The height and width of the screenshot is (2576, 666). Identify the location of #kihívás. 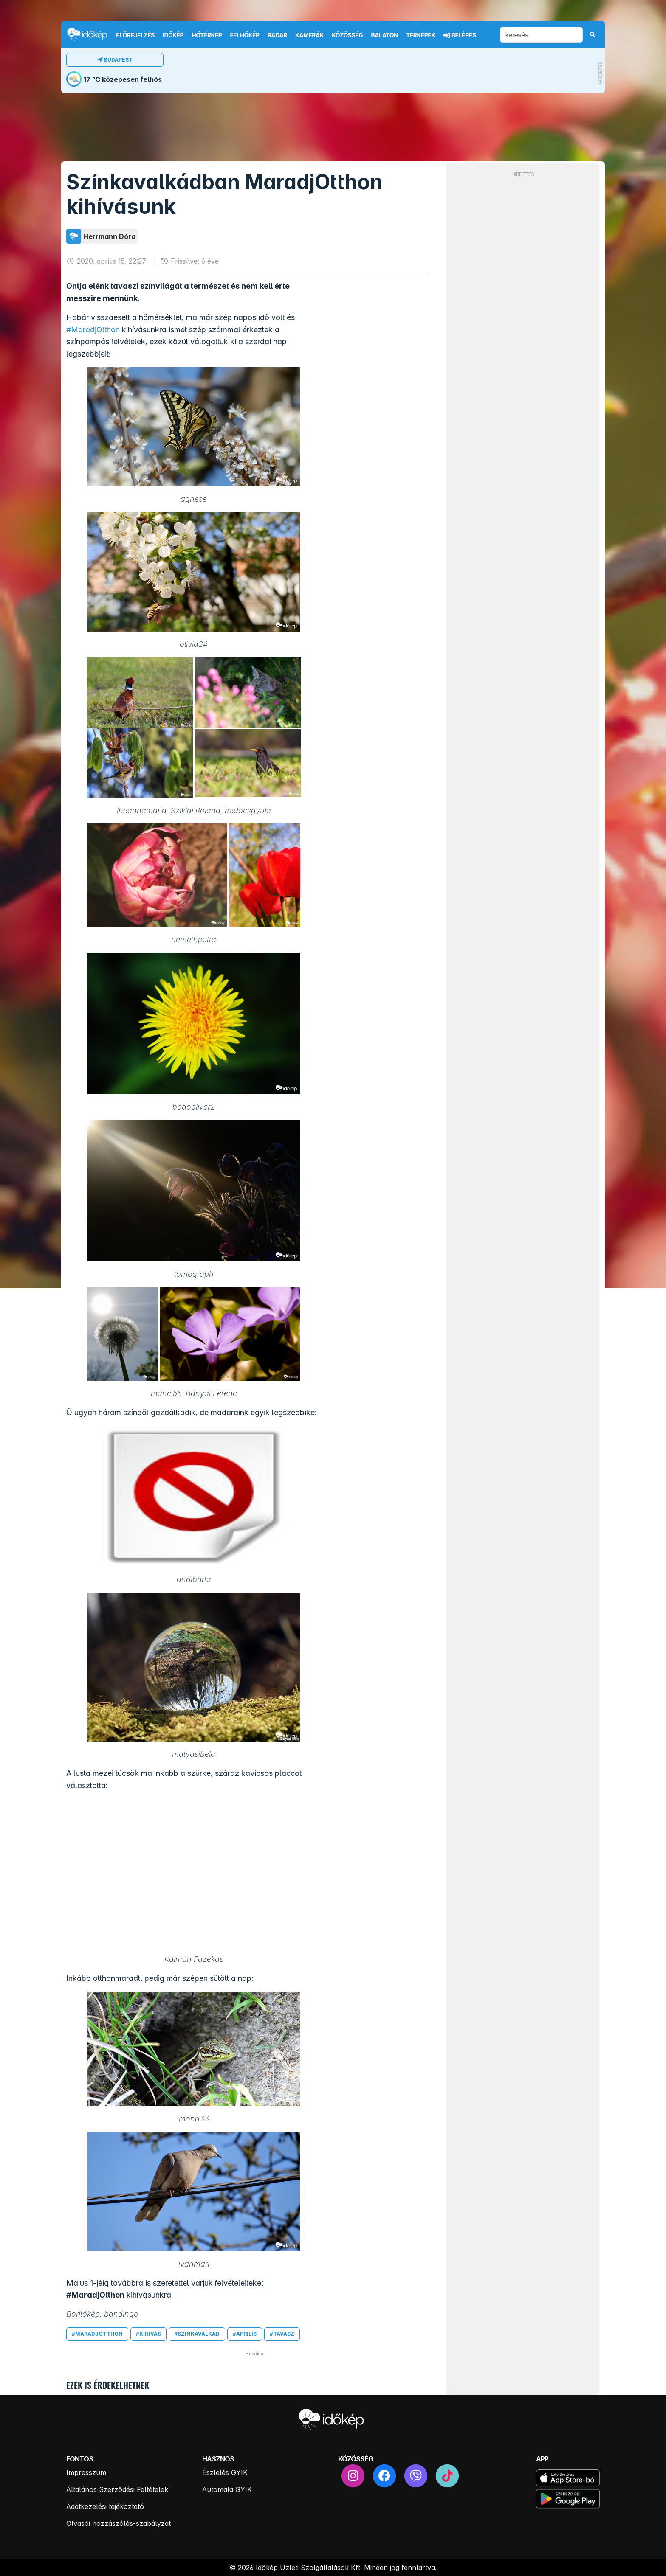
(148, 2334).